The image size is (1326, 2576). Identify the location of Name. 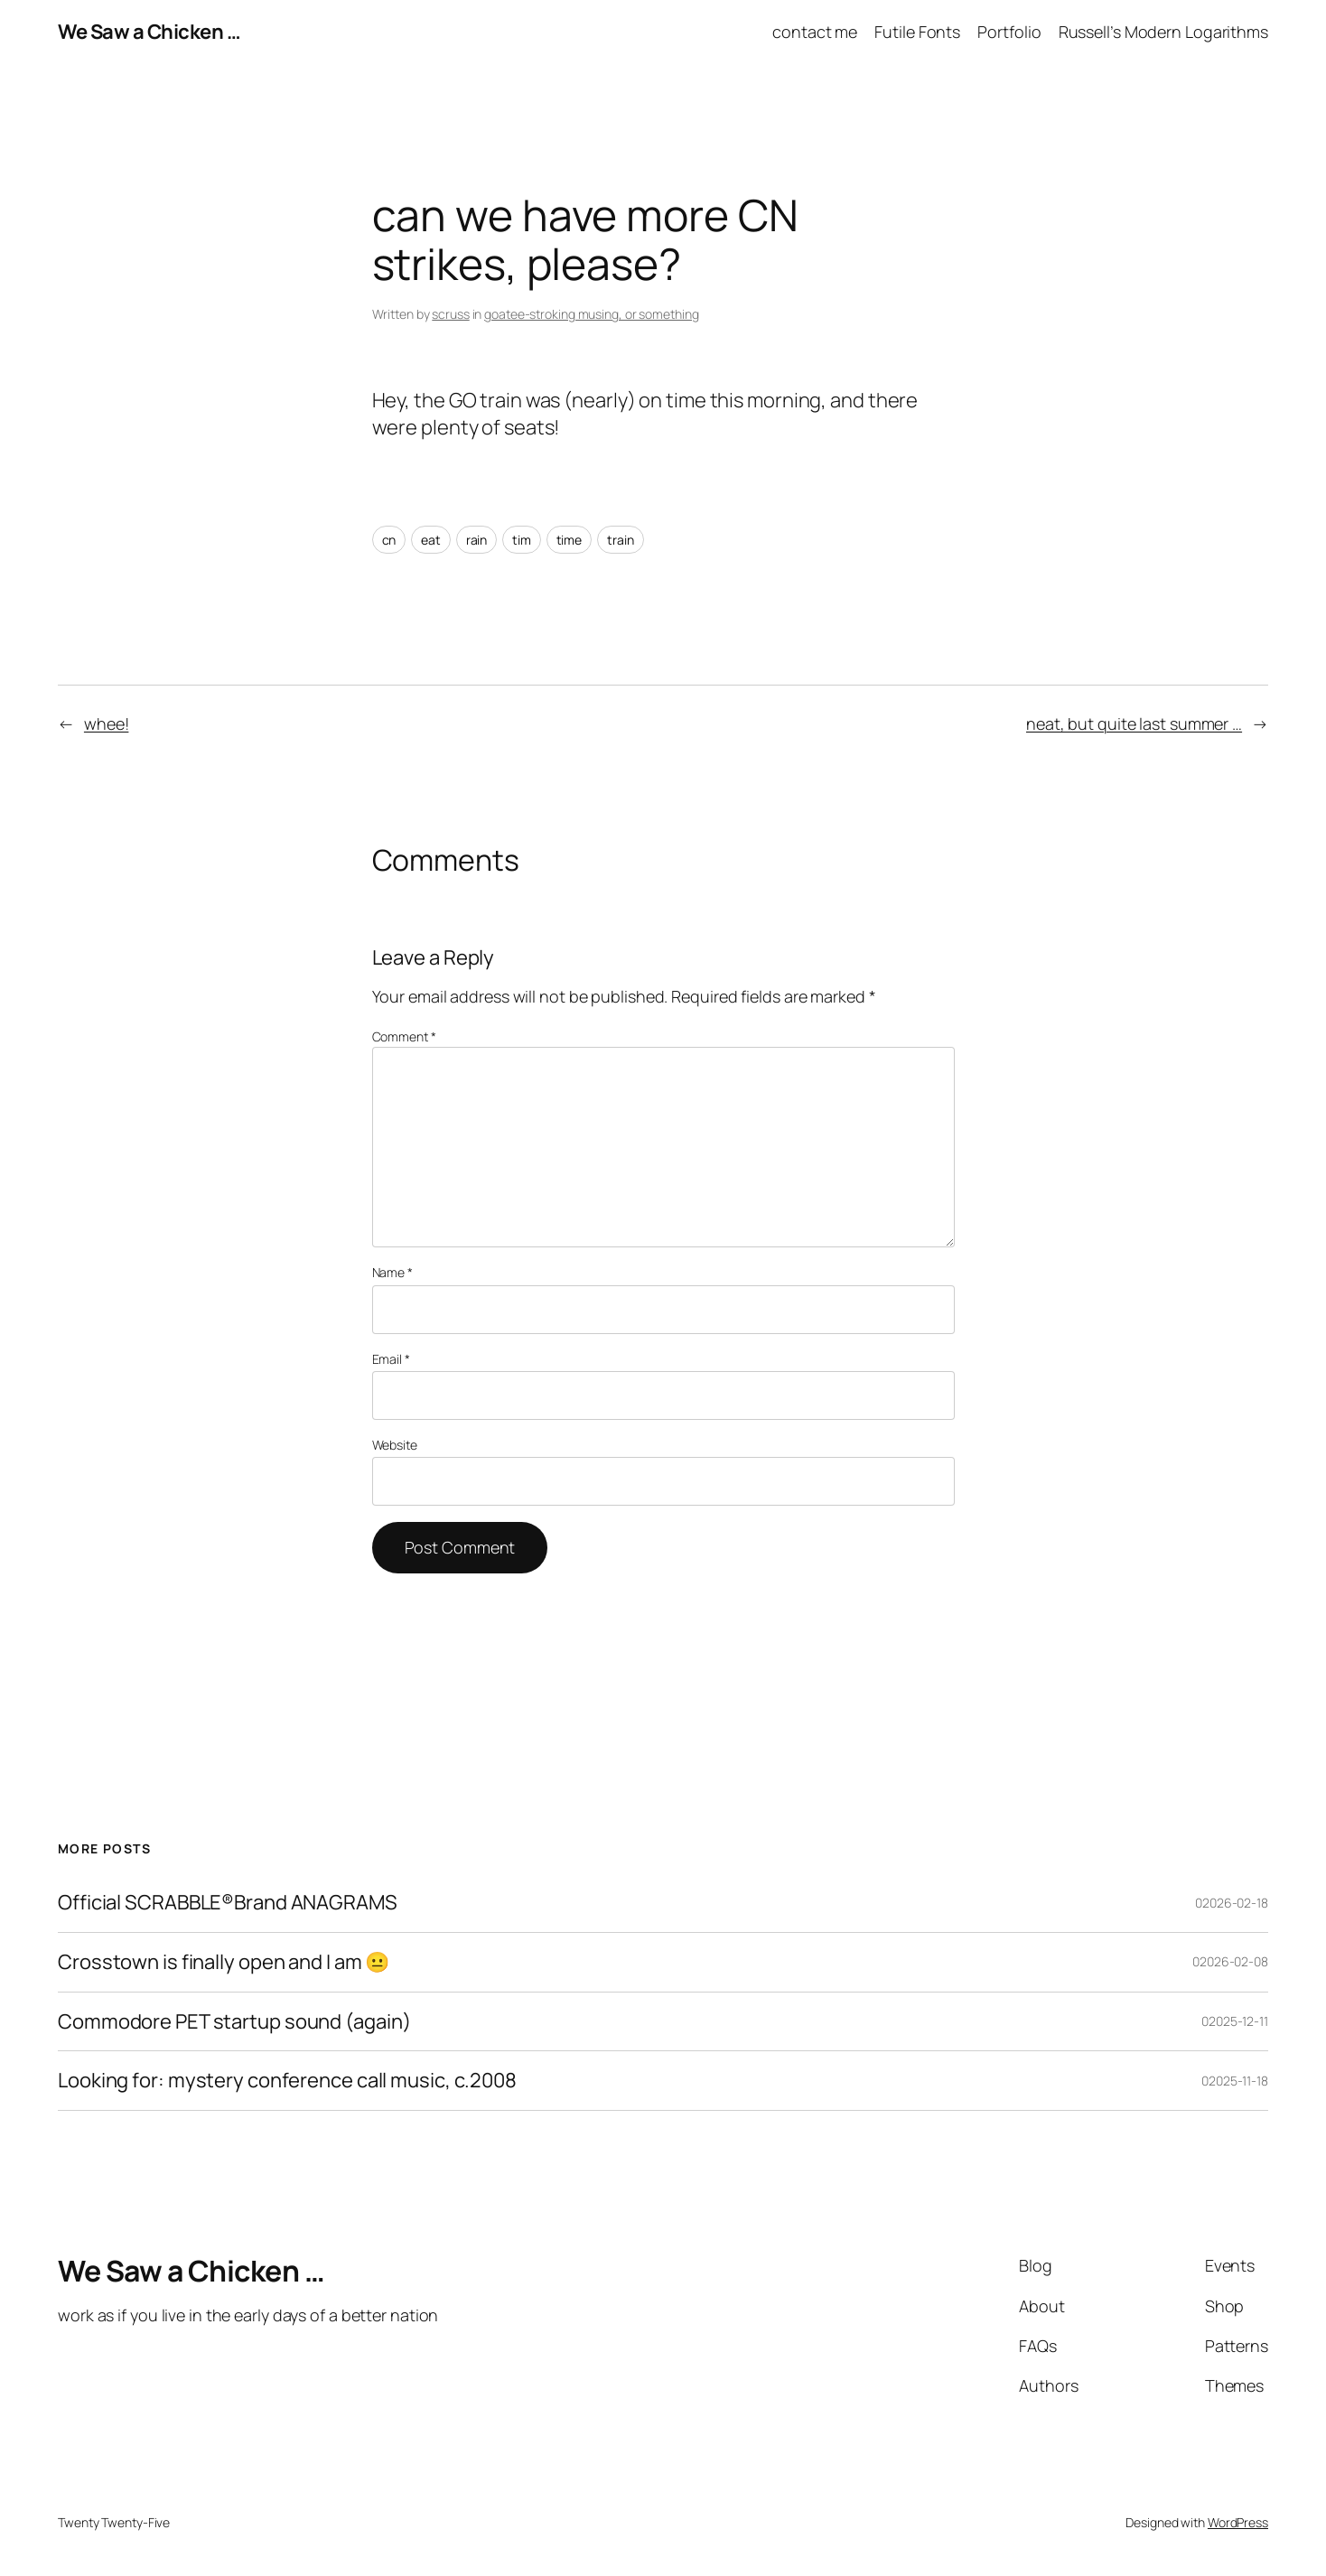
(392, 1272).